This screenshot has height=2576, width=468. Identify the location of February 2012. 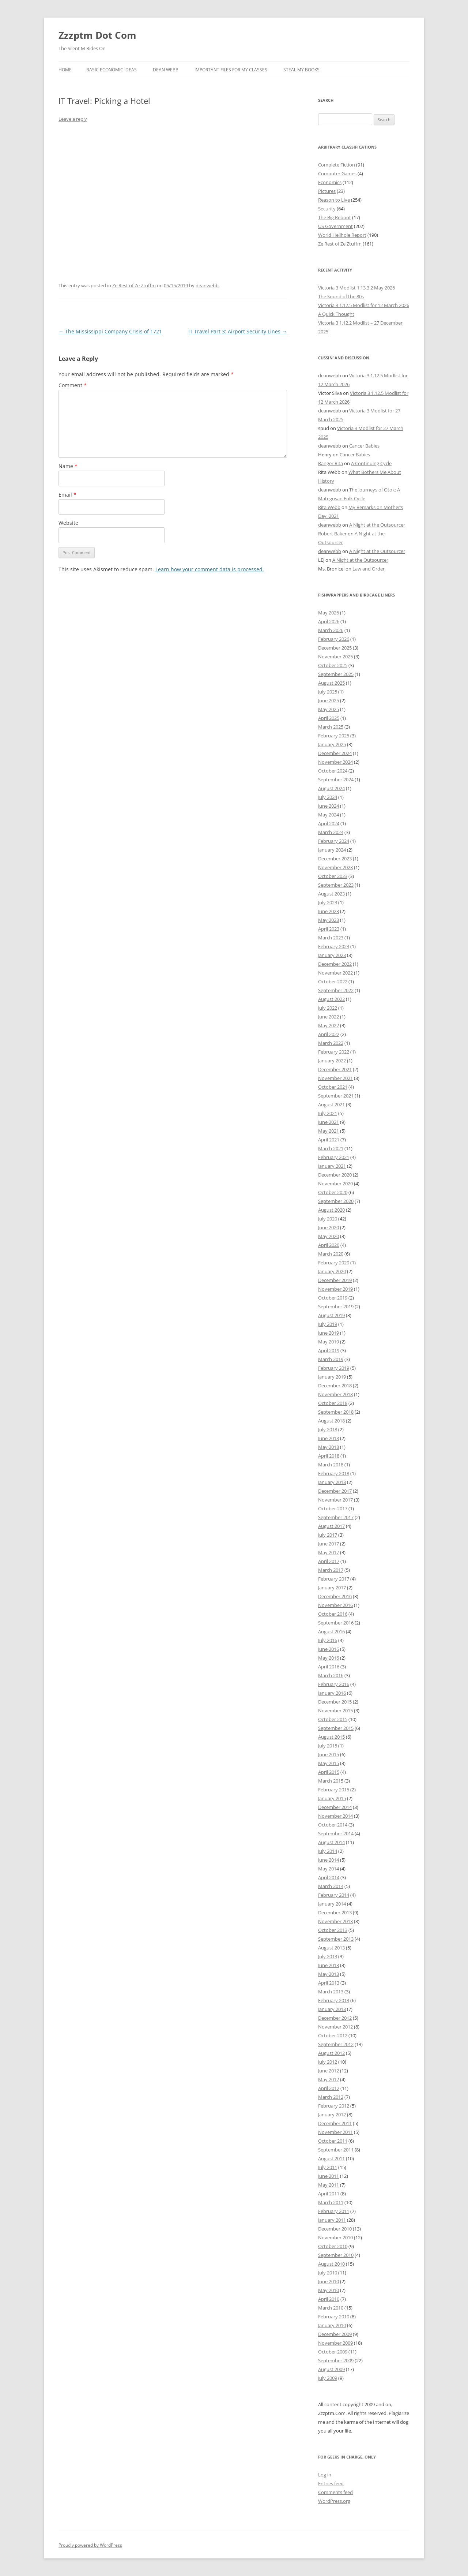
(333, 2105).